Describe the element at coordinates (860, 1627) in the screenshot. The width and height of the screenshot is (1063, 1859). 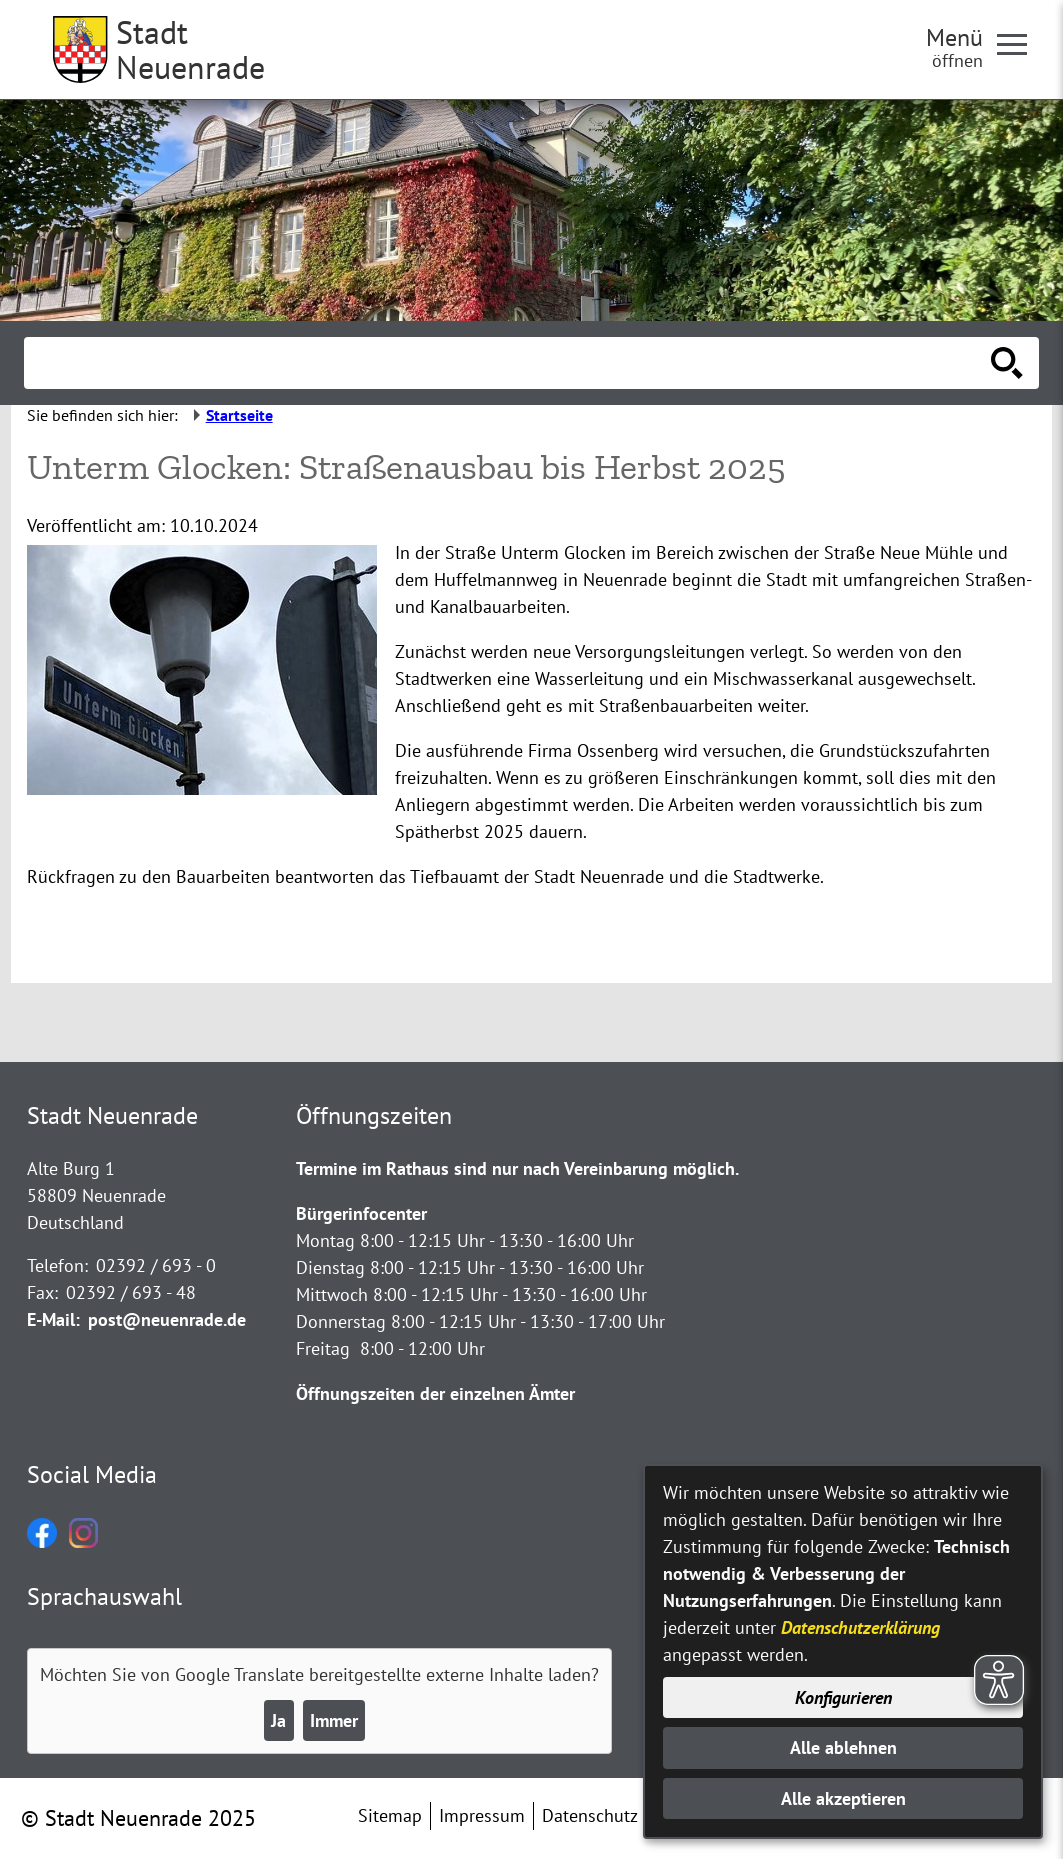
I see `Datenschutzerklärung` at that location.